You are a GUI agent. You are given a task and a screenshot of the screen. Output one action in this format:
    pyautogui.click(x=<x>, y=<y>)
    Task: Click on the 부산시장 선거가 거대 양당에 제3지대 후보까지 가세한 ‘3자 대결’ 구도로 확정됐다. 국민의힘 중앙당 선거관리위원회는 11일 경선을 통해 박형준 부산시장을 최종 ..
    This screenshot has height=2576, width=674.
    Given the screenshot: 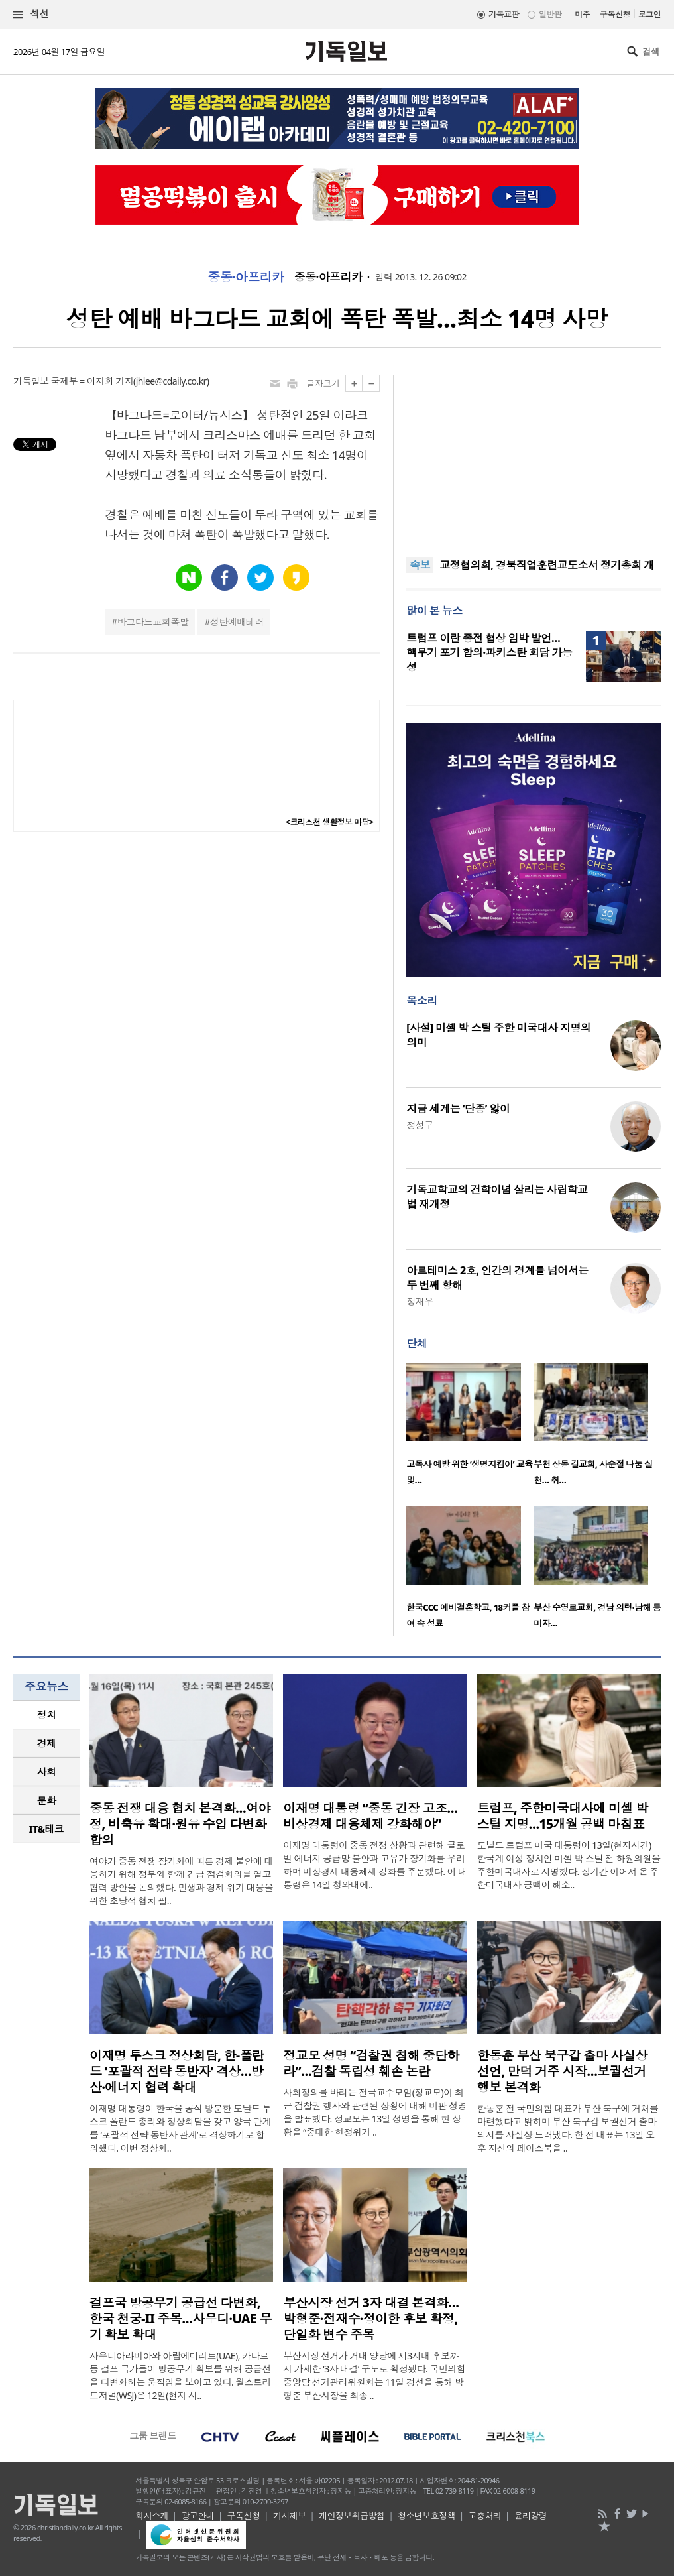 What is the action you would take?
    pyautogui.click(x=374, y=2375)
    